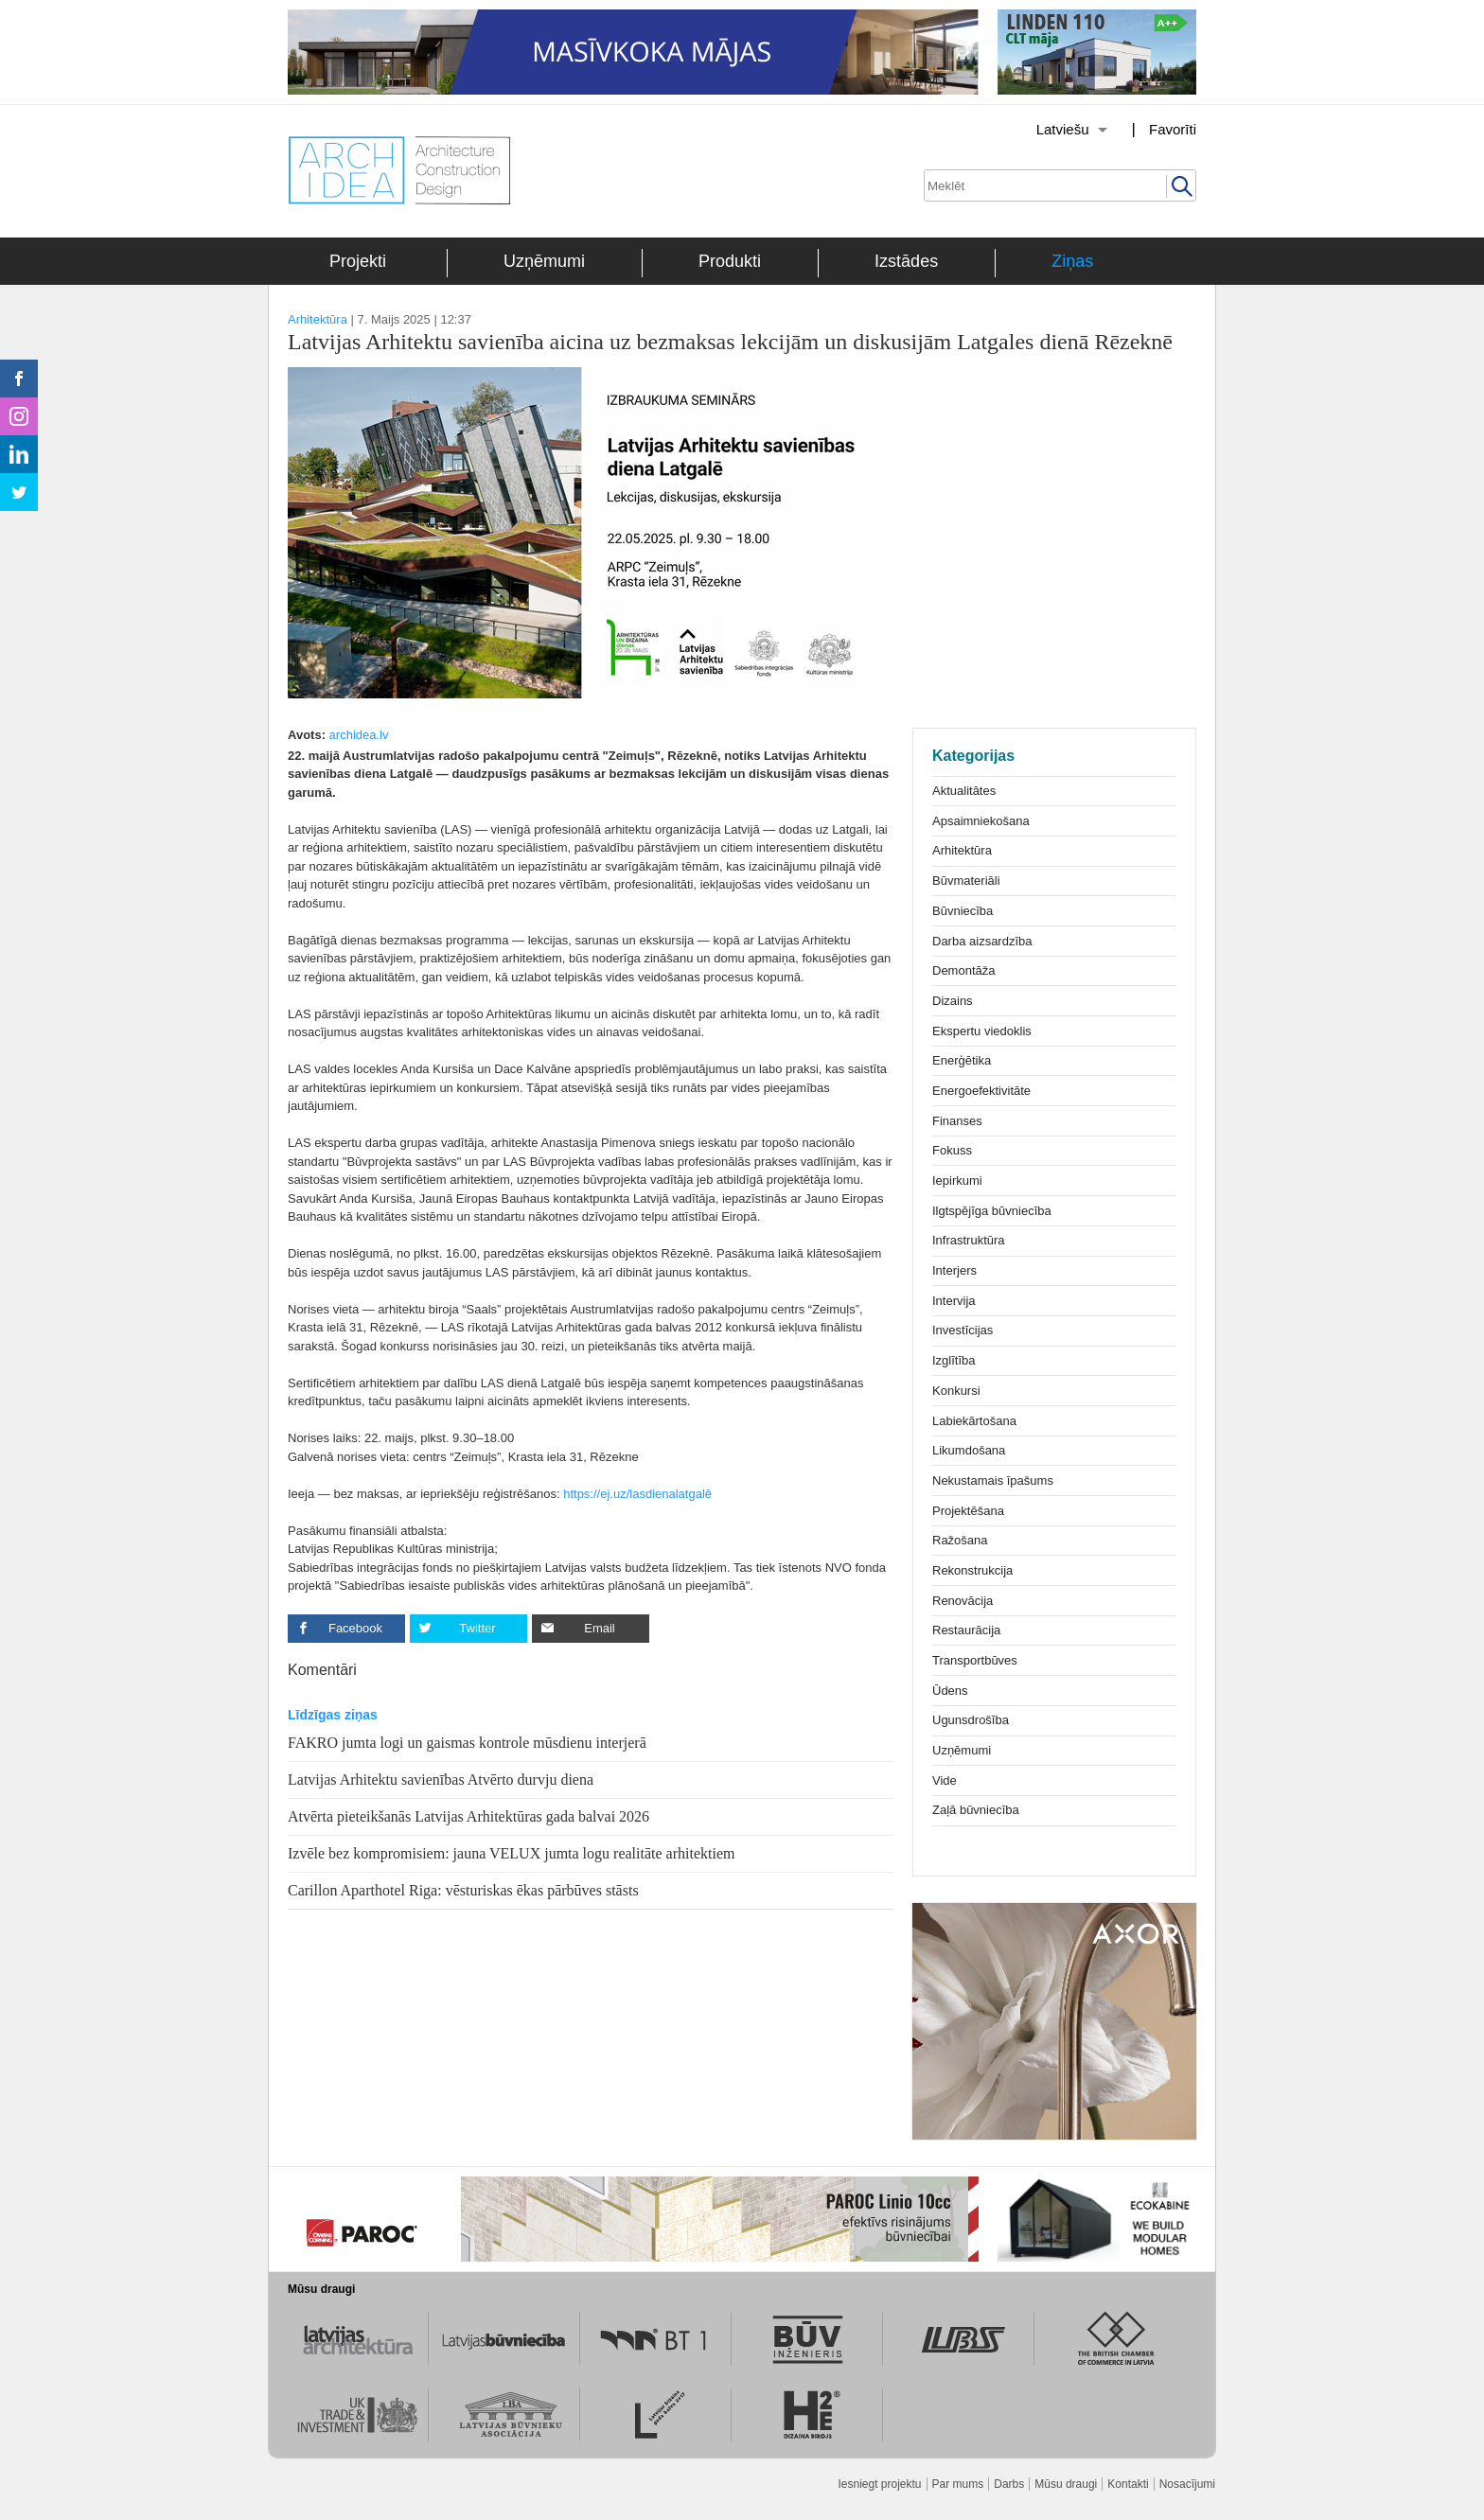 Image resolution: width=1484 pixels, height=2520 pixels. What do you see at coordinates (974, 1660) in the screenshot?
I see `Transportbūves` at bounding box center [974, 1660].